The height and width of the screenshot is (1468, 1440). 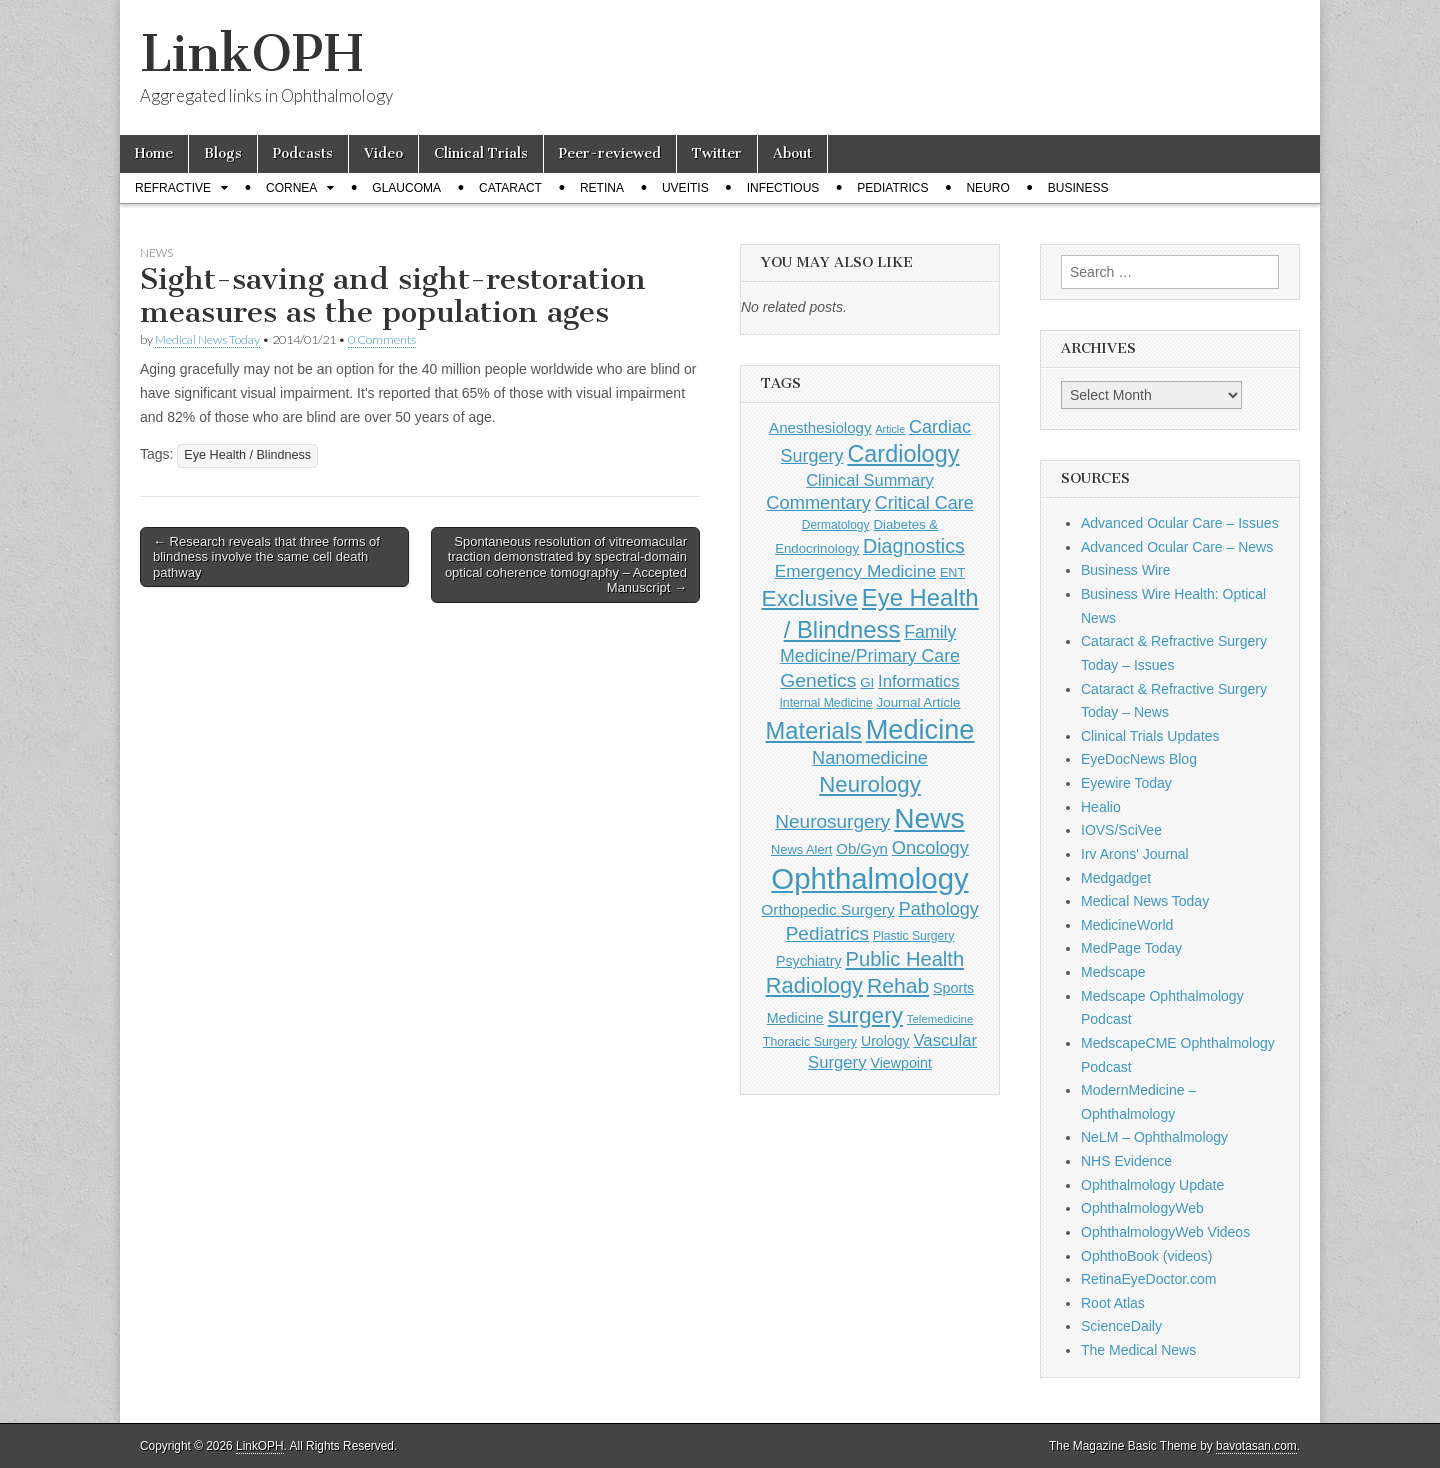 What do you see at coordinates (247, 455) in the screenshot?
I see `Eye Health / Blindness` at bounding box center [247, 455].